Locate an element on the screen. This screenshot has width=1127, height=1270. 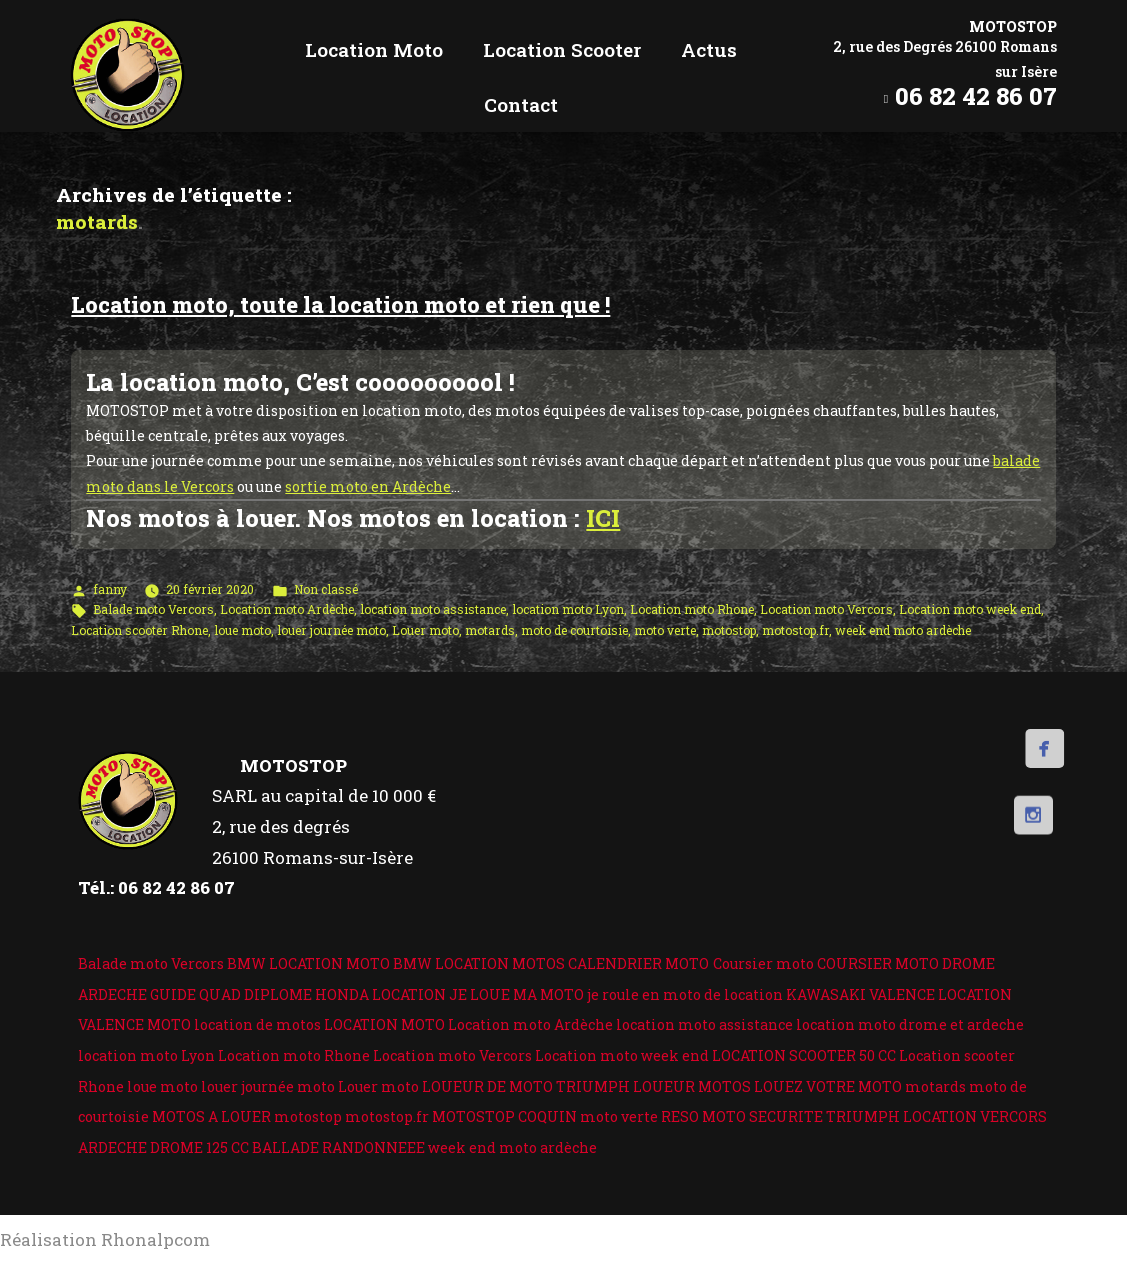
HONDA LOCATION is located at coordinates (380, 994).